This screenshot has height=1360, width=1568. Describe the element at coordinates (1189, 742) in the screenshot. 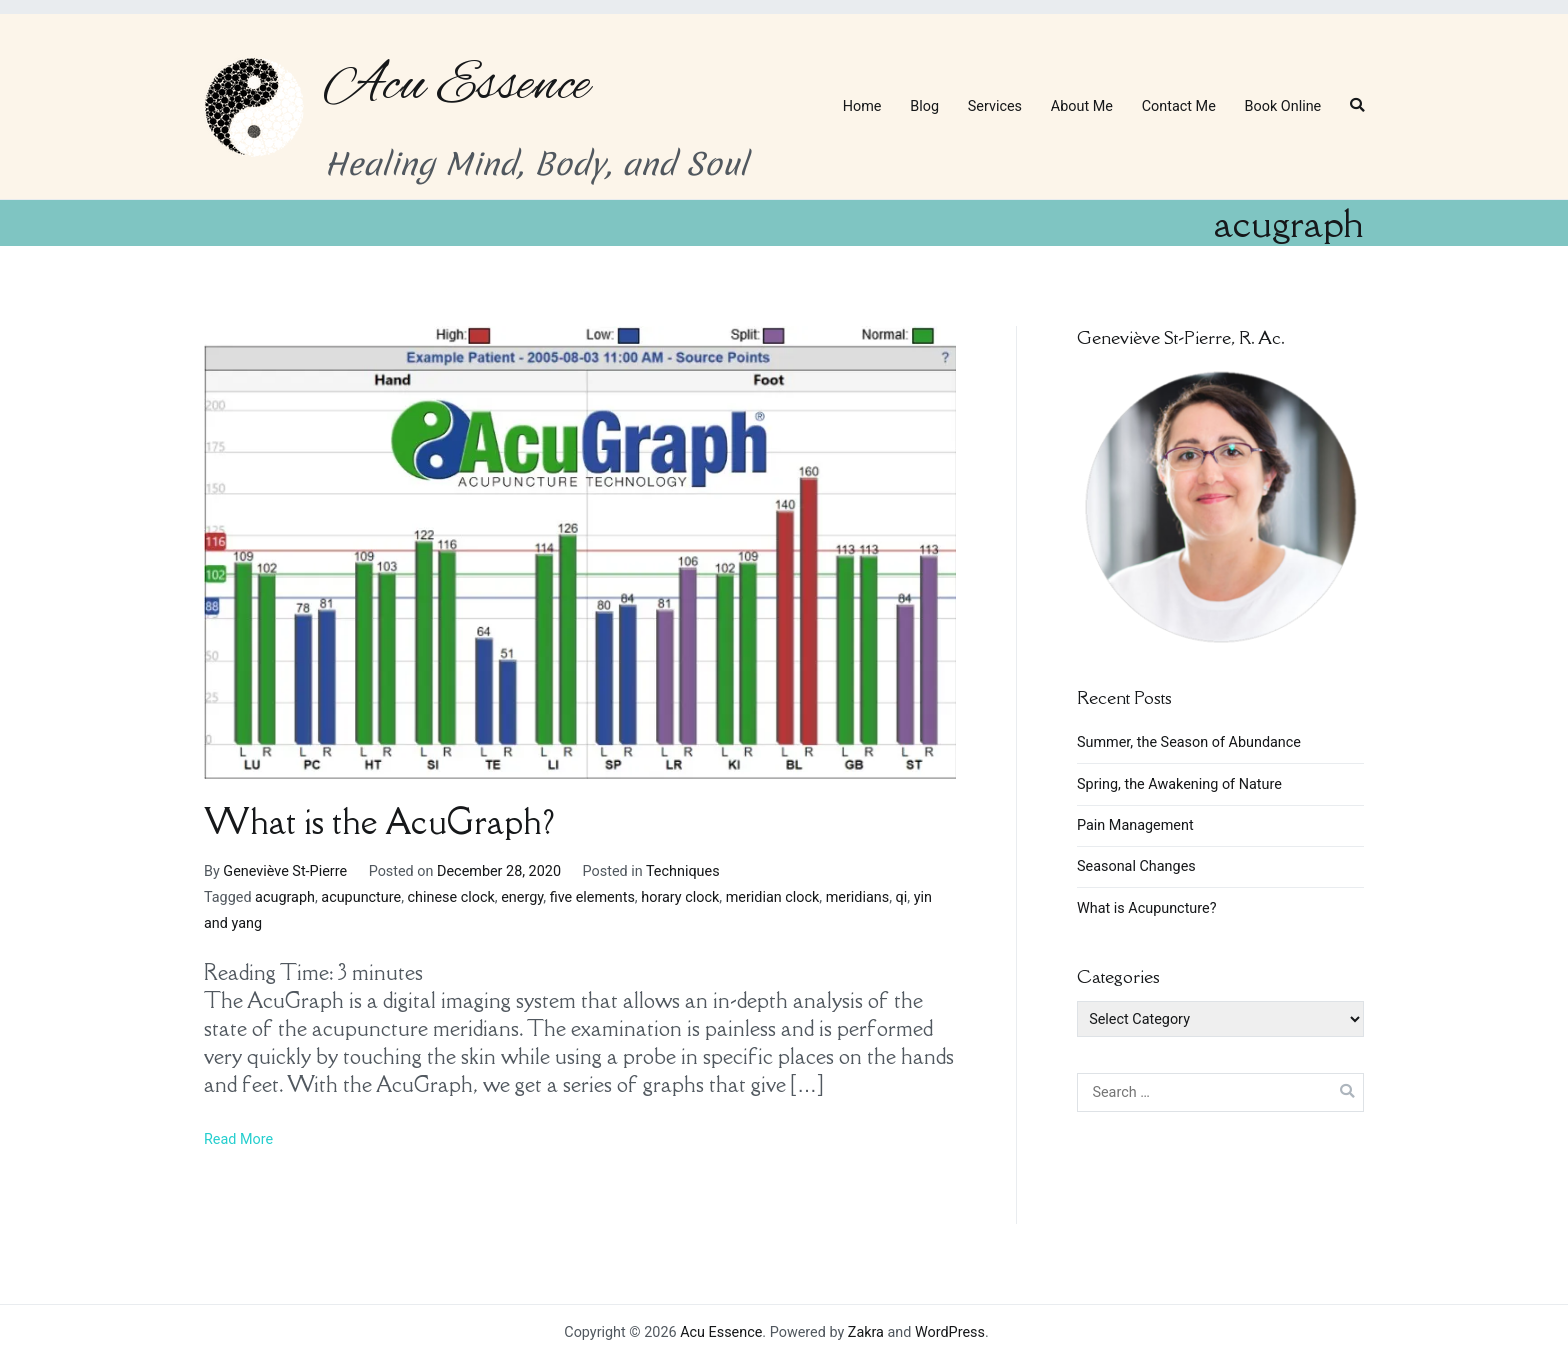

I see `Summer, the Season of Abundance` at that location.